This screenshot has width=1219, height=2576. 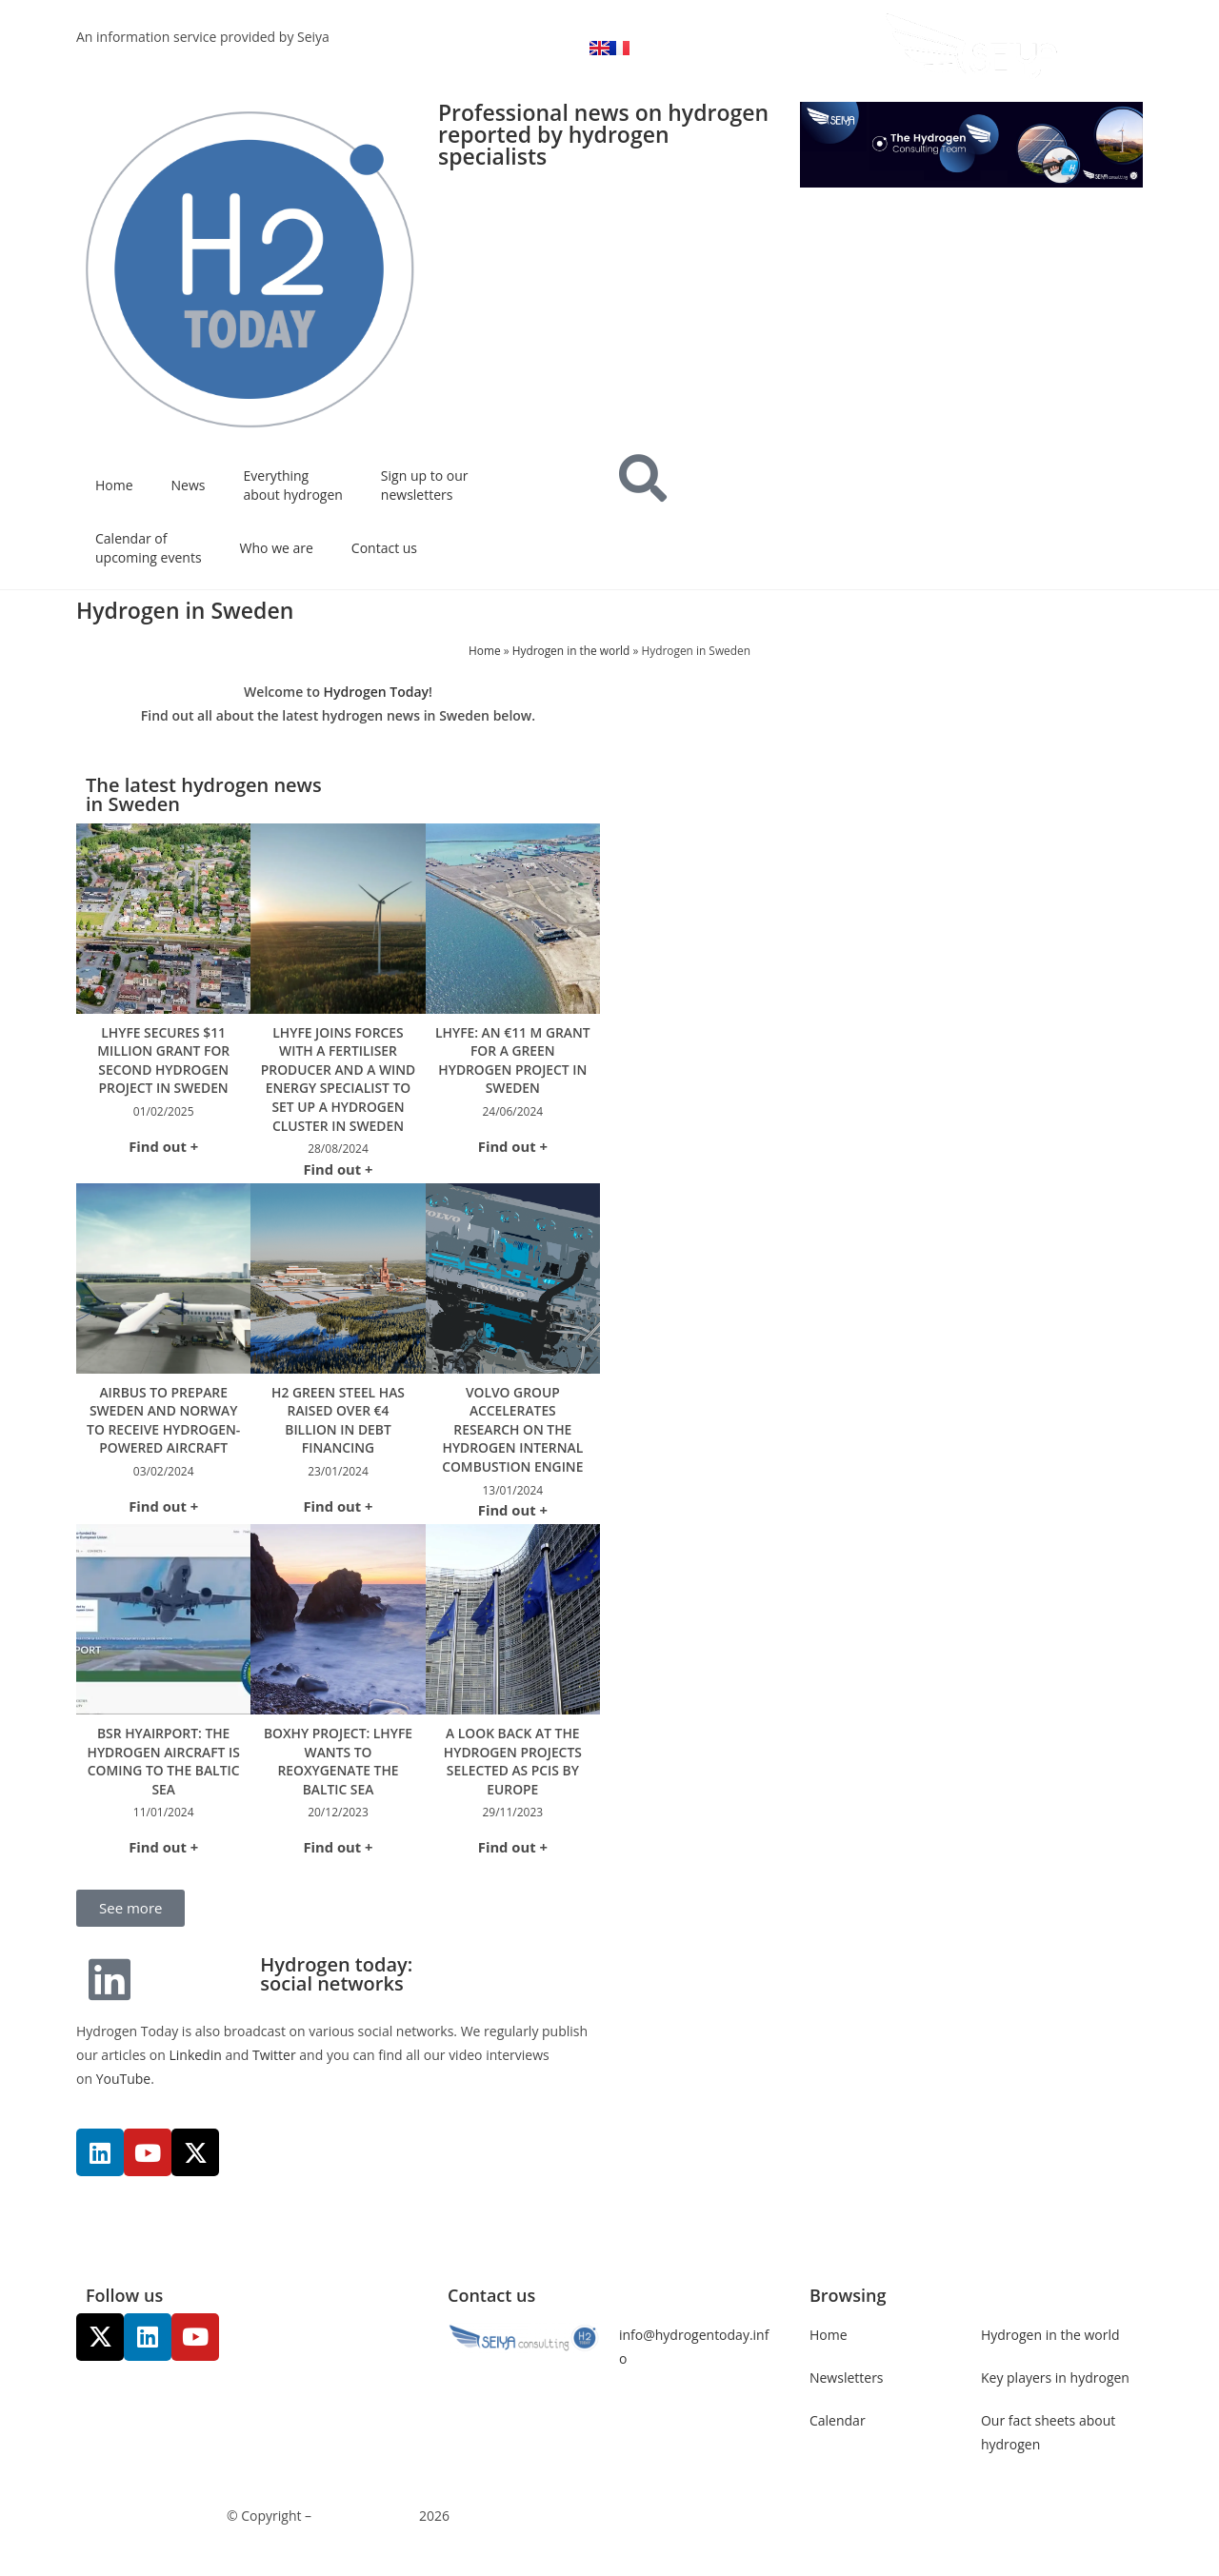 What do you see at coordinates (812, 2535) in the screenshot?
I see `Management of personal data` at bounding box center [812, 2535].